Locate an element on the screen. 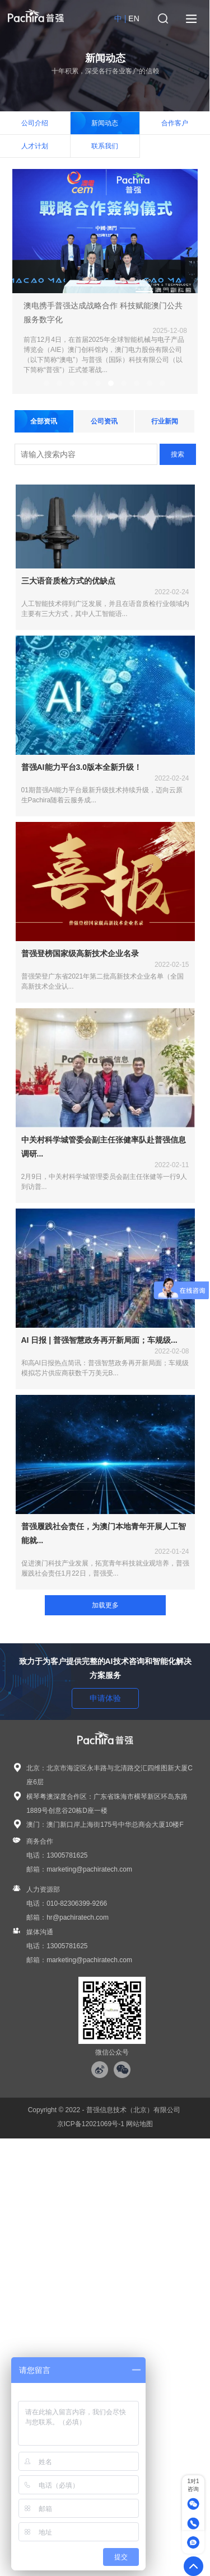 The height and width of the screenshot is (2576, 210). [tabpanel] is located at coordinates (105, 282).